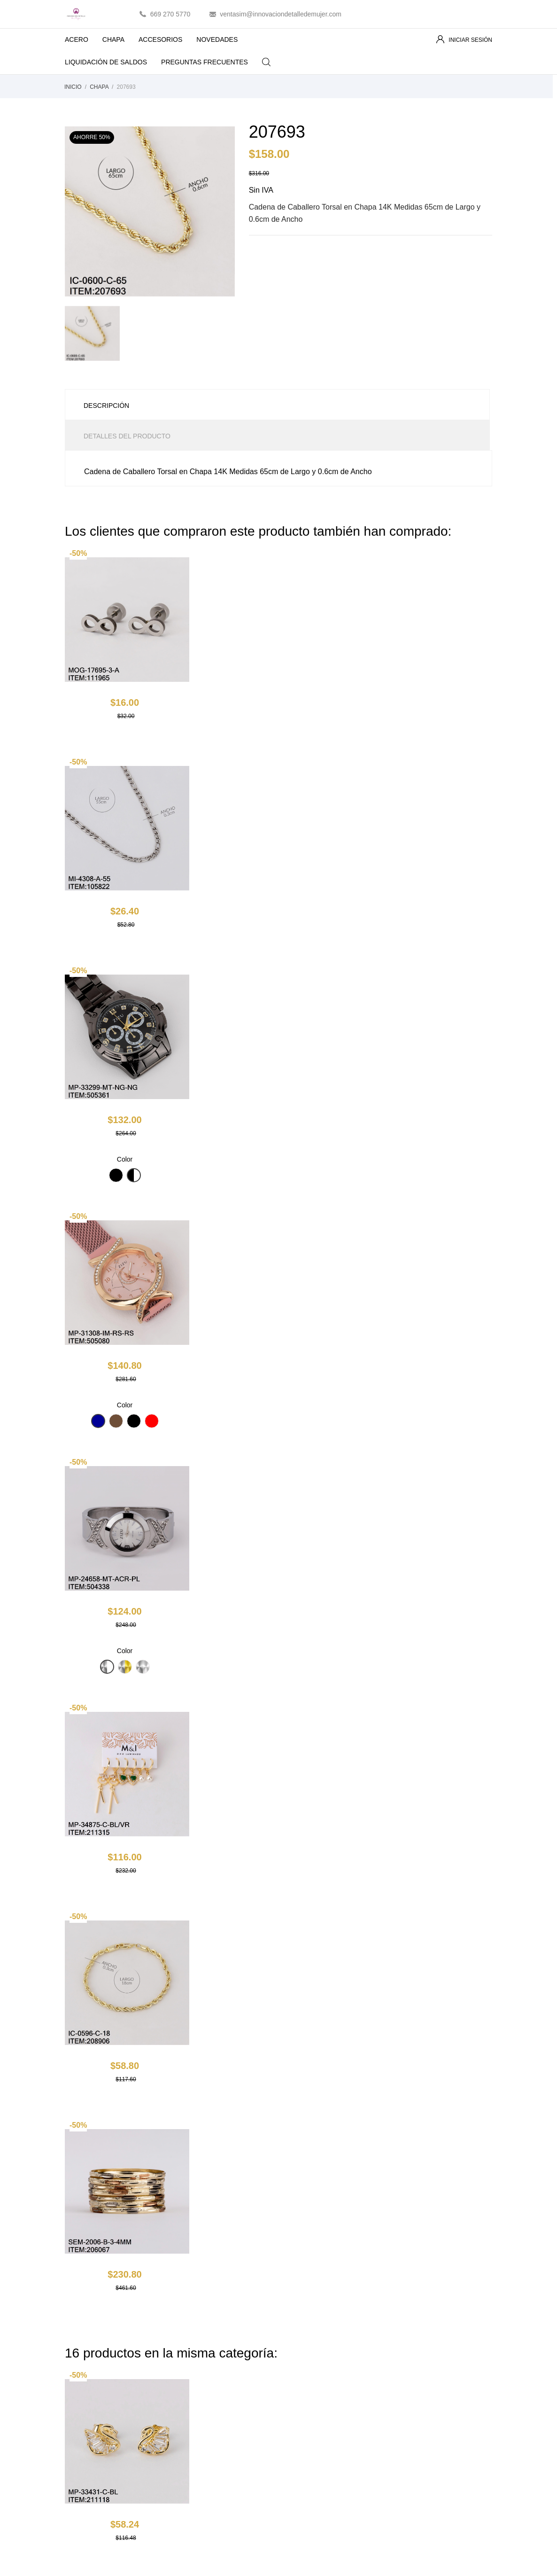  Describe the element at coordinates (320, 2385) in the screenshot. I see `Términos y condiciones` at that location.